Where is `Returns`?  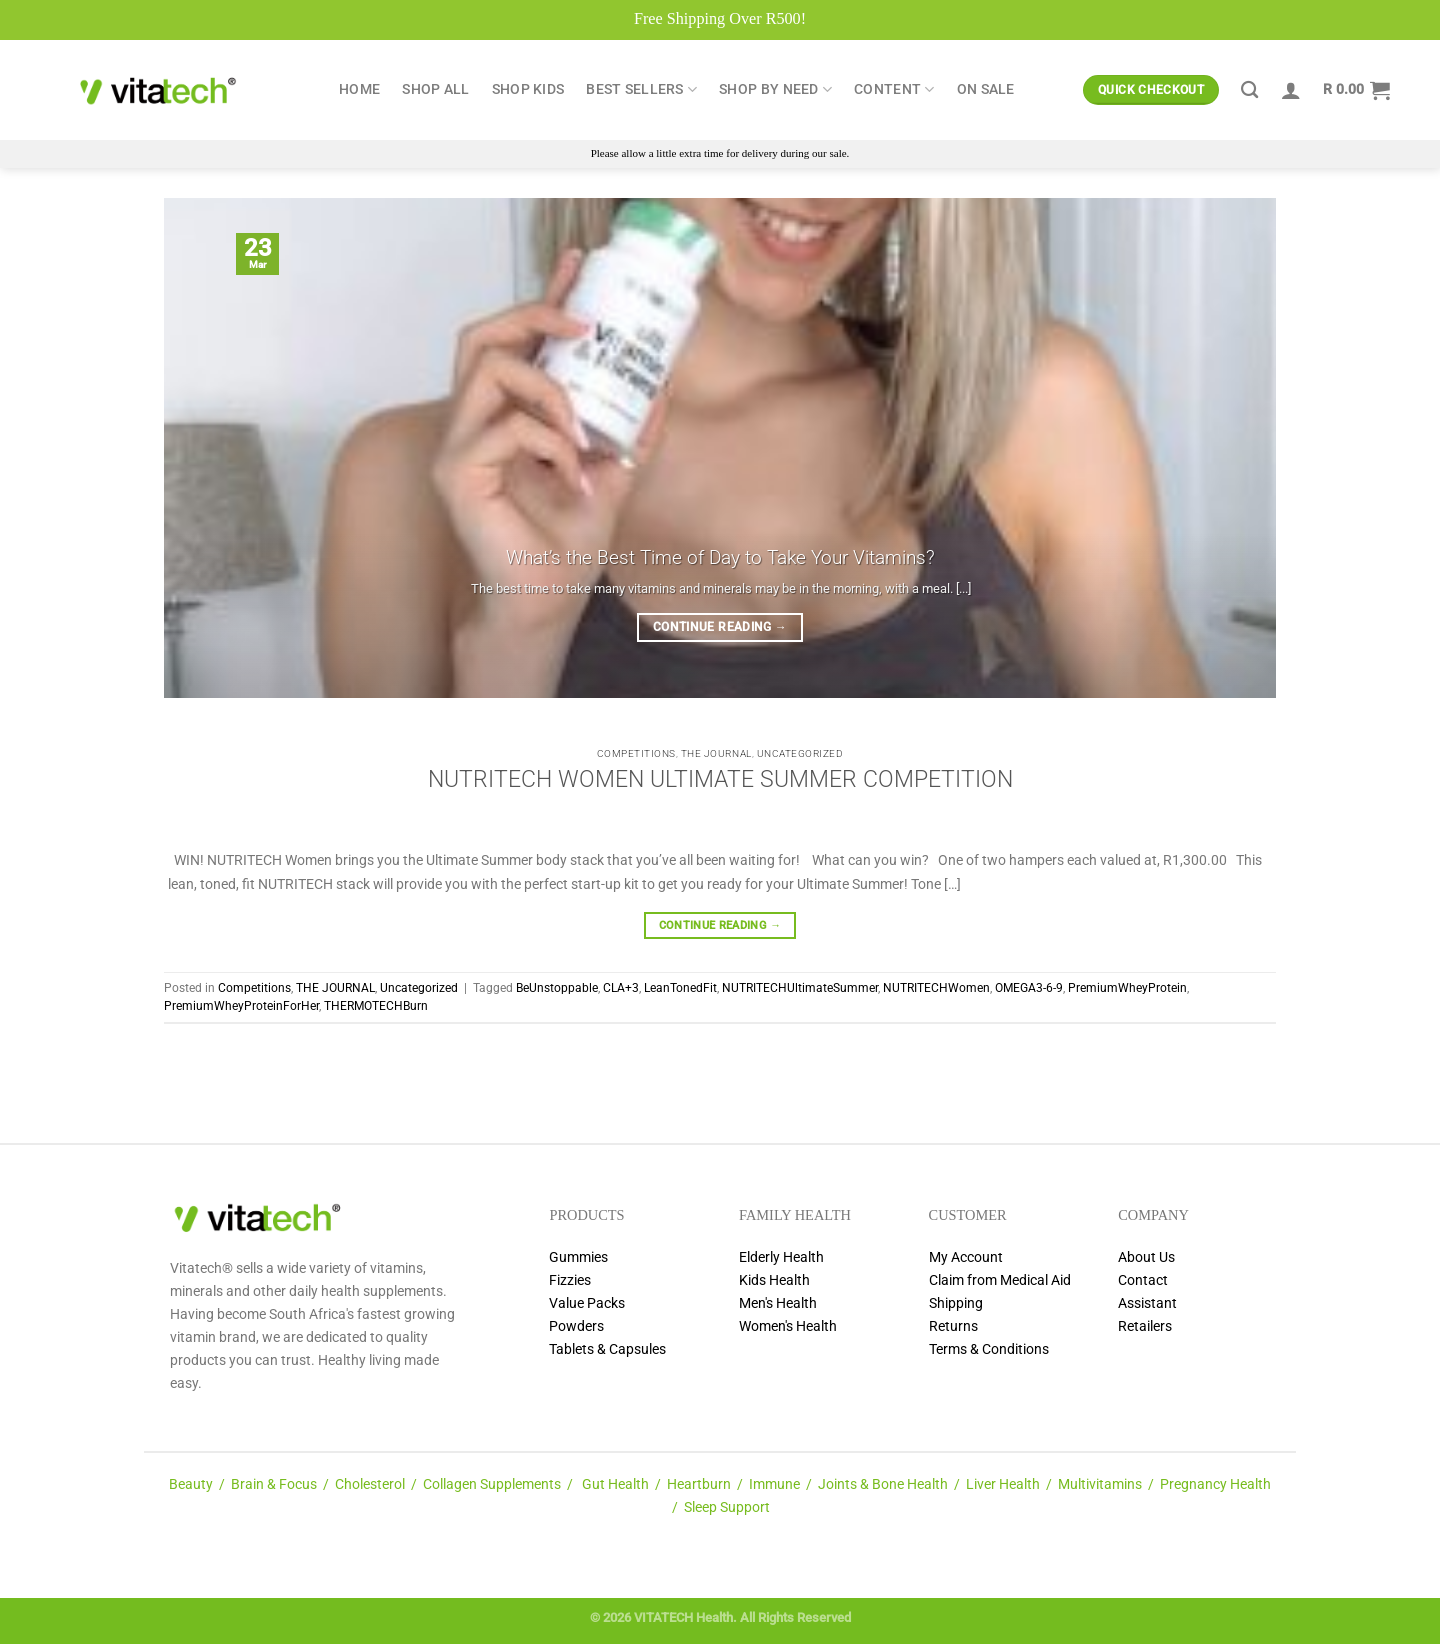 Returns is located at coordinates (953, 1326).